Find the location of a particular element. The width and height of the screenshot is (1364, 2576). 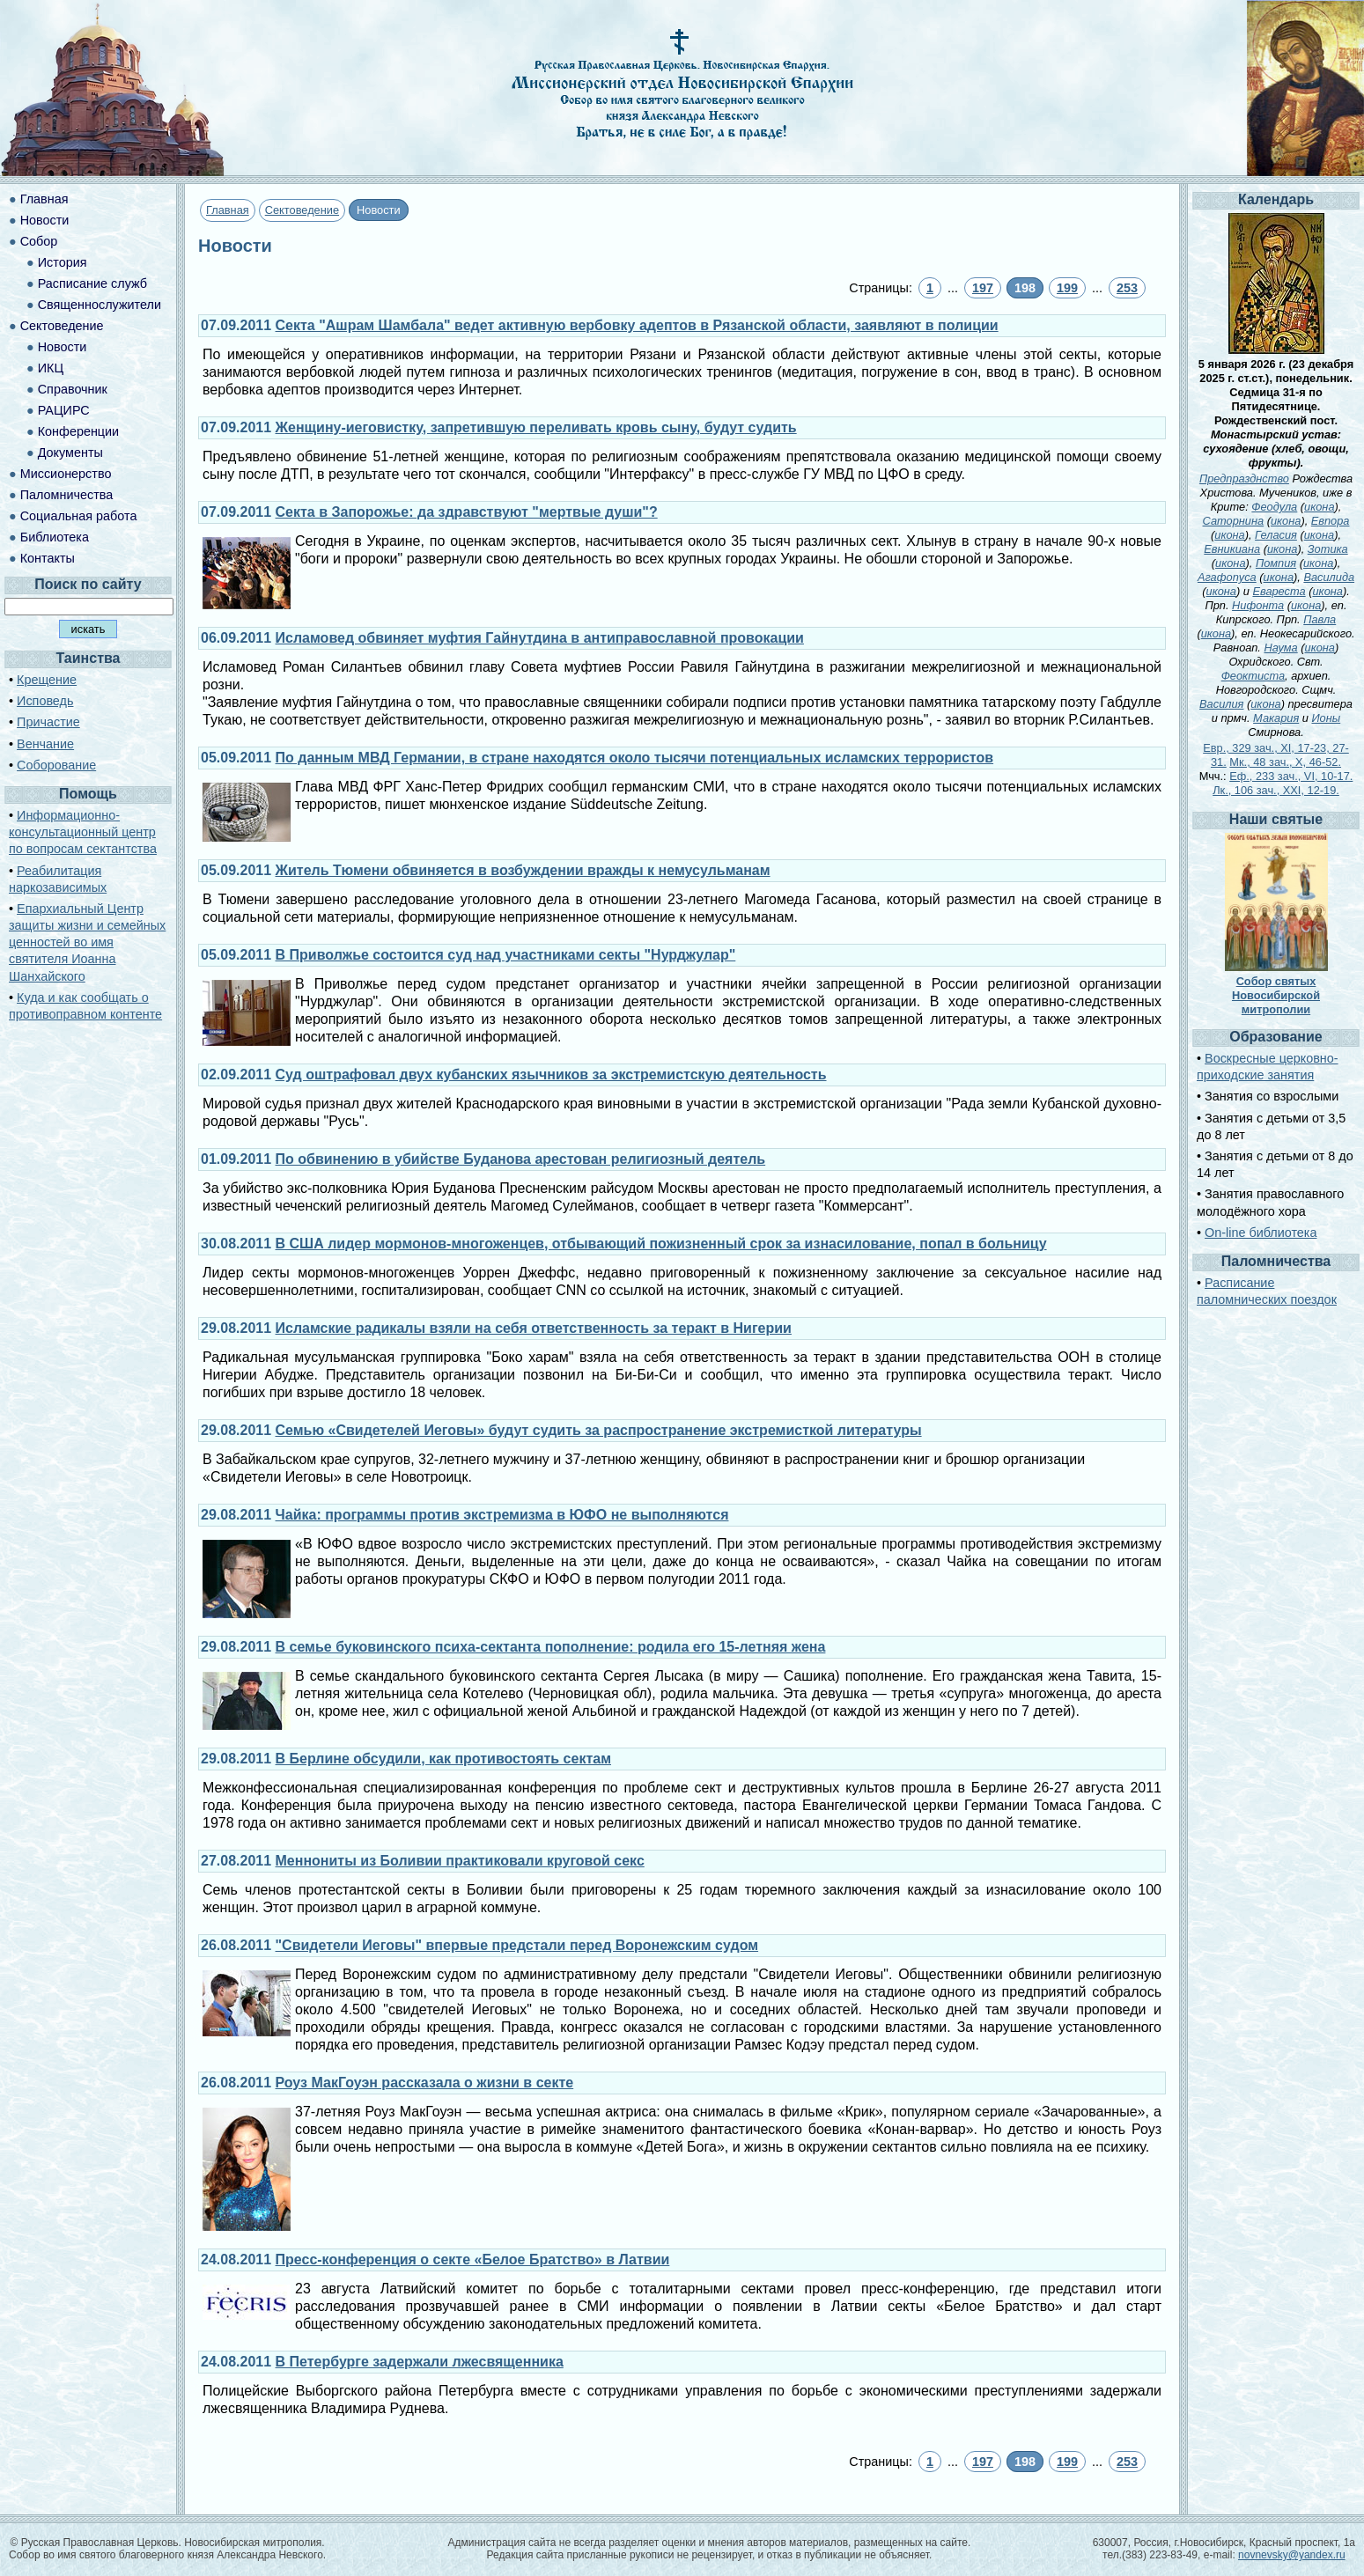

197 is located at coordinates (982, 288).